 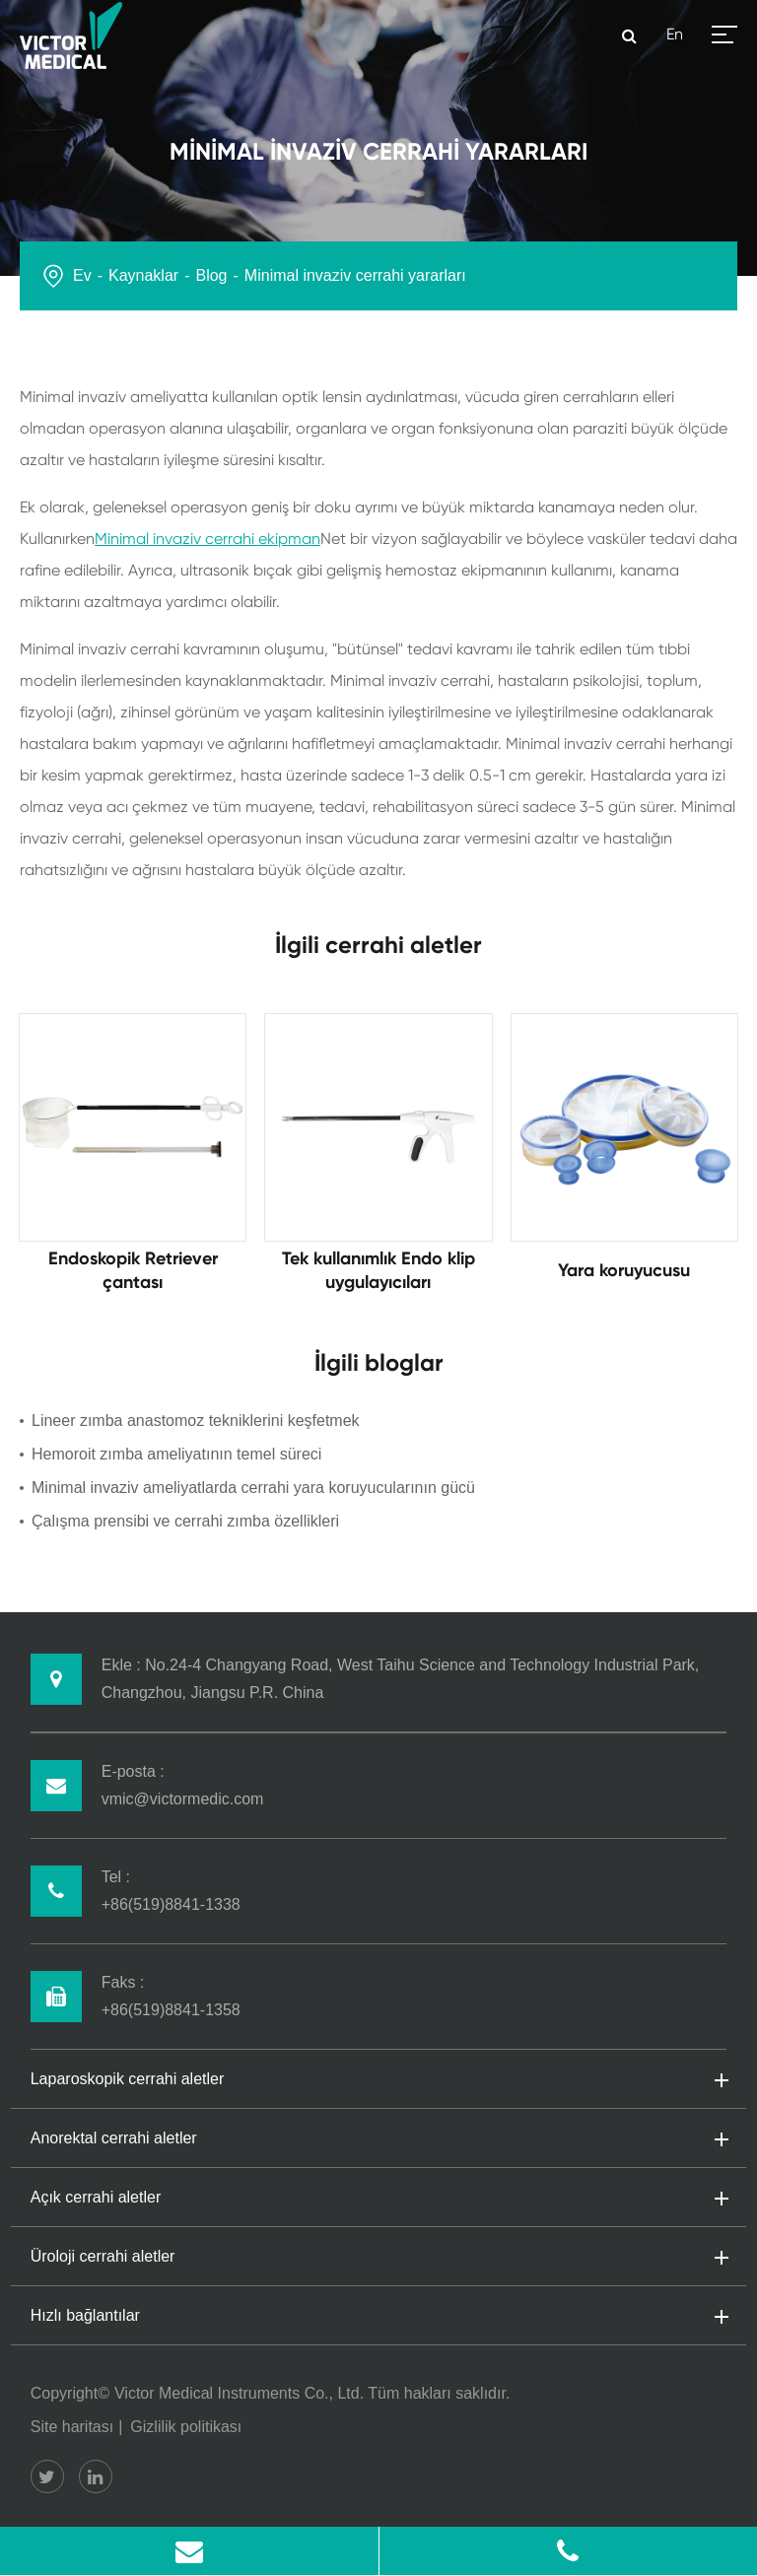 I want to click on Çalışma prensibi ve cerrahi zımba özellikleri, so click(x=185, y=1521).